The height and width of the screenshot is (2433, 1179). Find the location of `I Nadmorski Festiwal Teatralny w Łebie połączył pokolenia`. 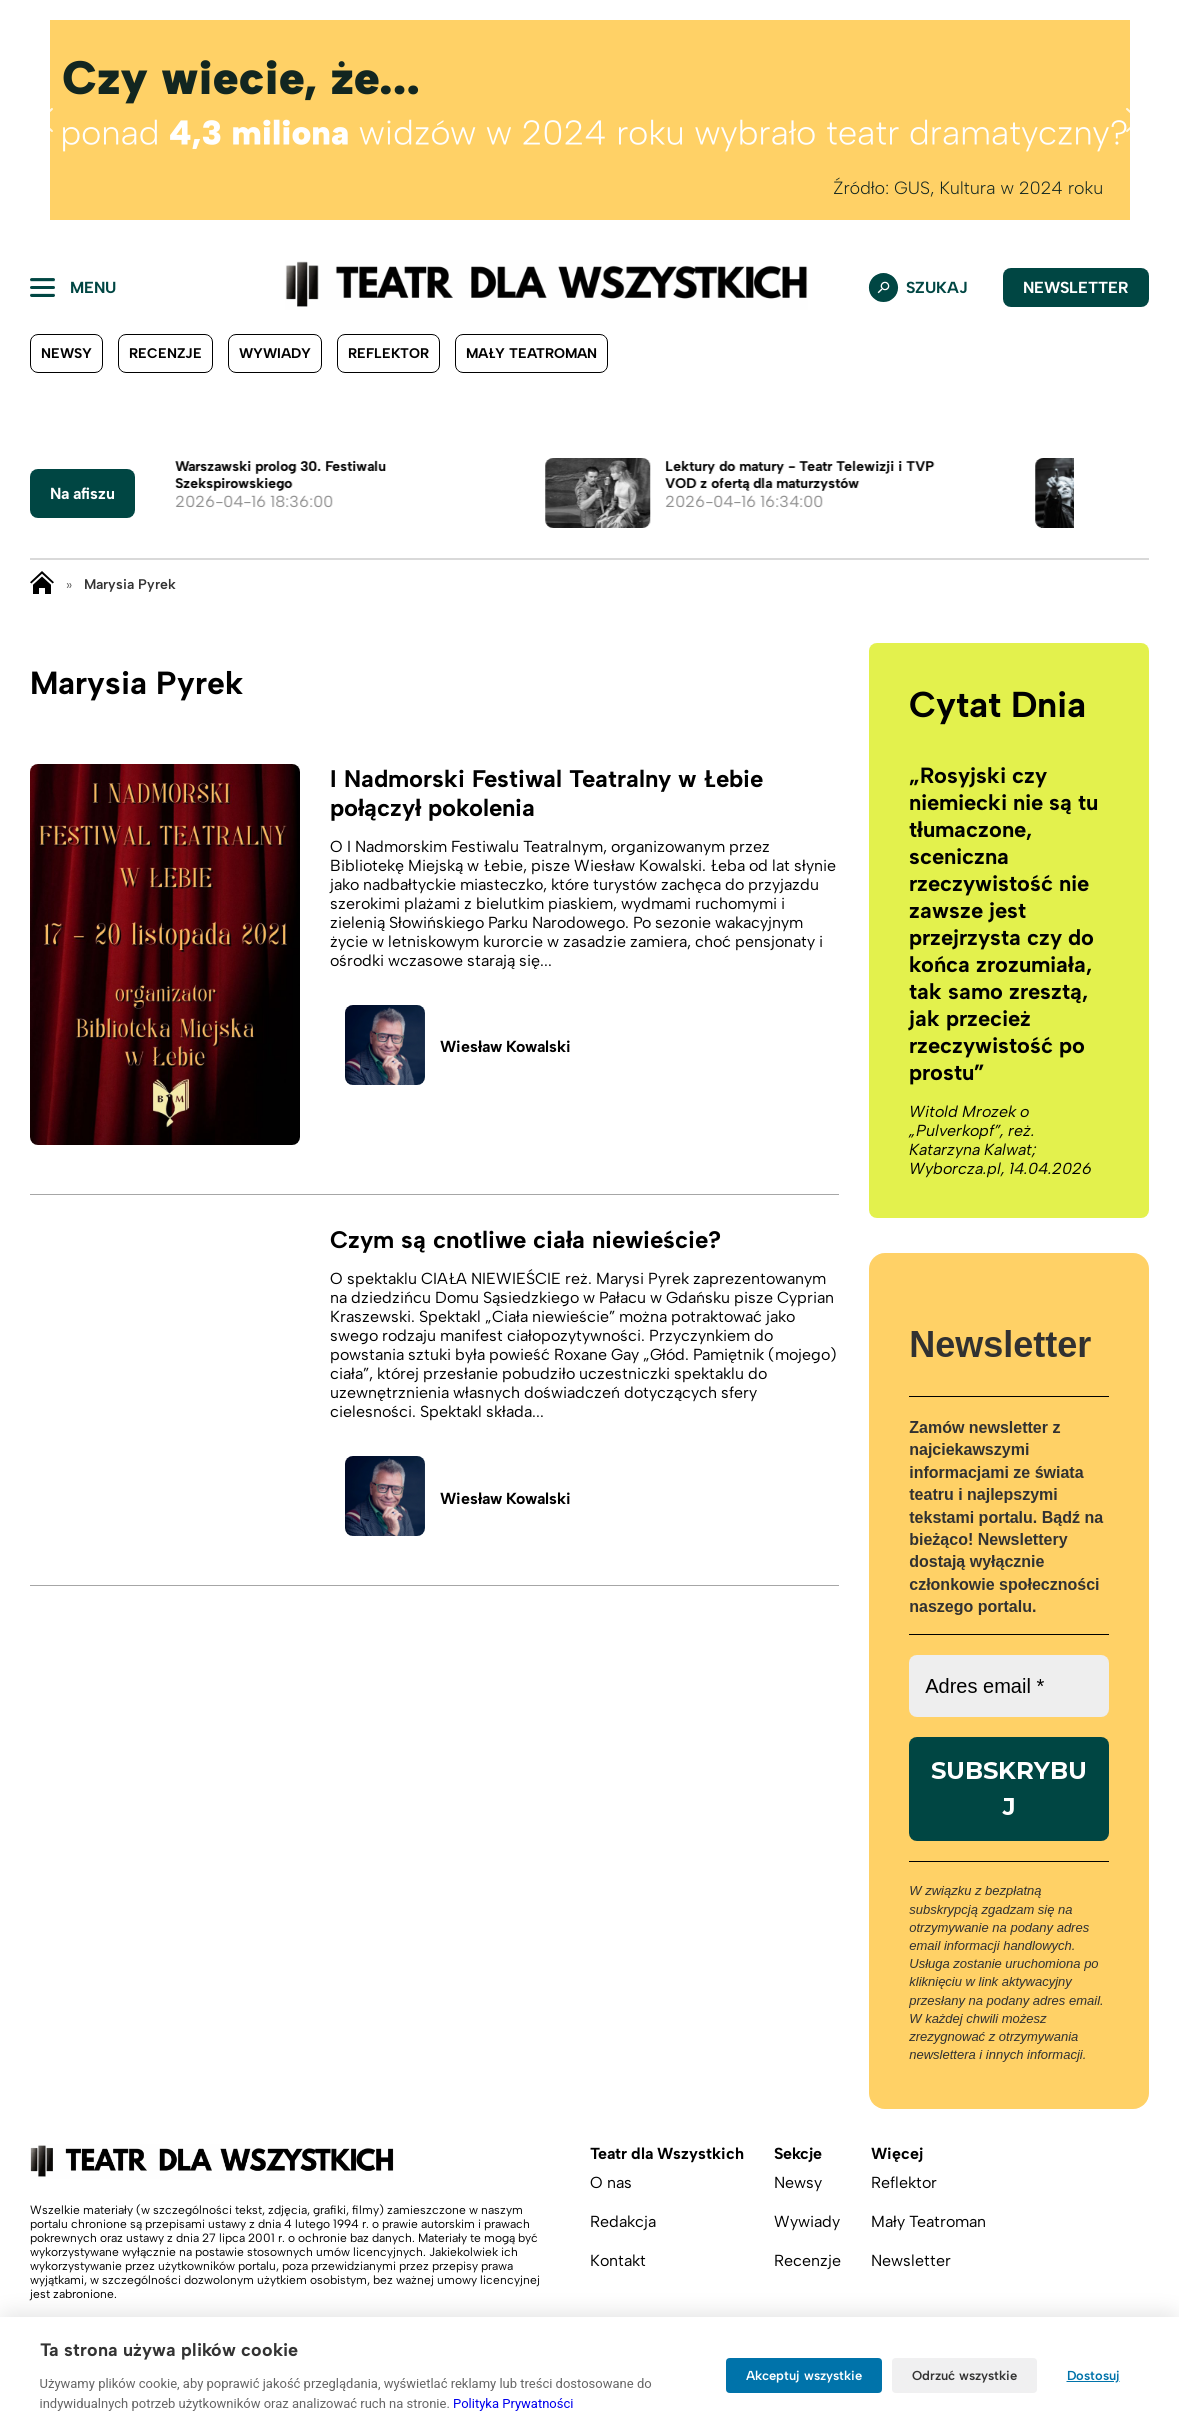

I Nadmorski Festiwal Teatralny w Łebie połączył pokolenia is located at coordinates (546, 793).